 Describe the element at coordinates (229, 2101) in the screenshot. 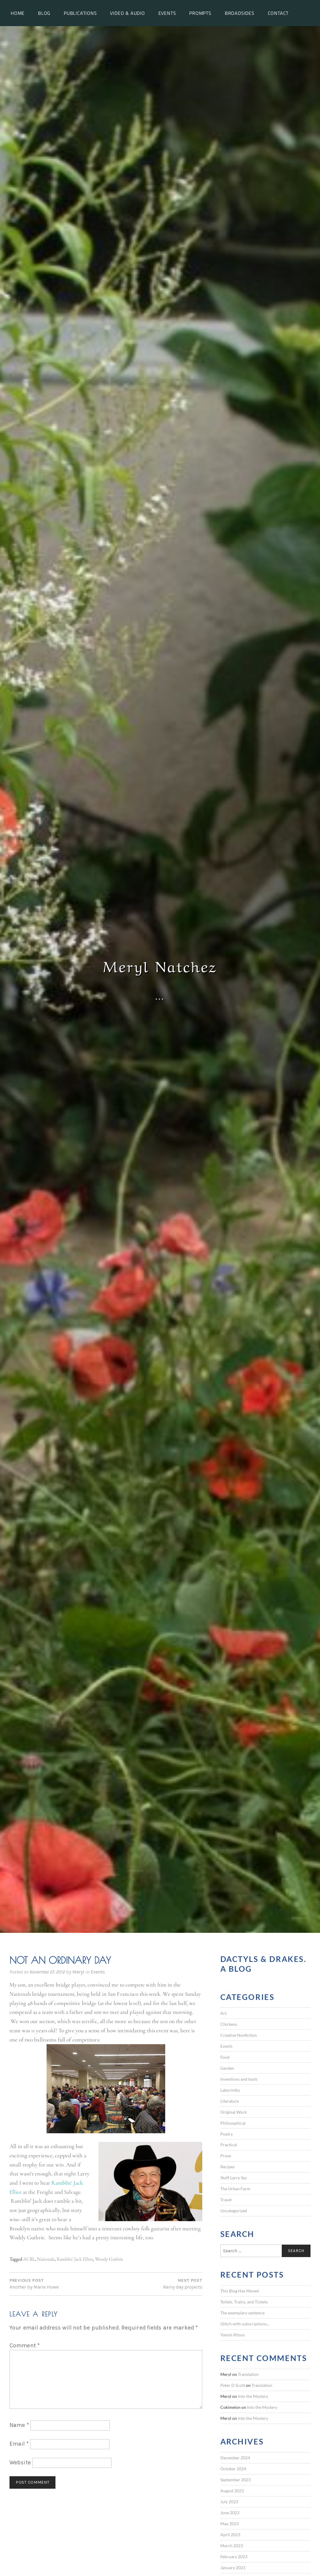

I see `Literature` at that location.